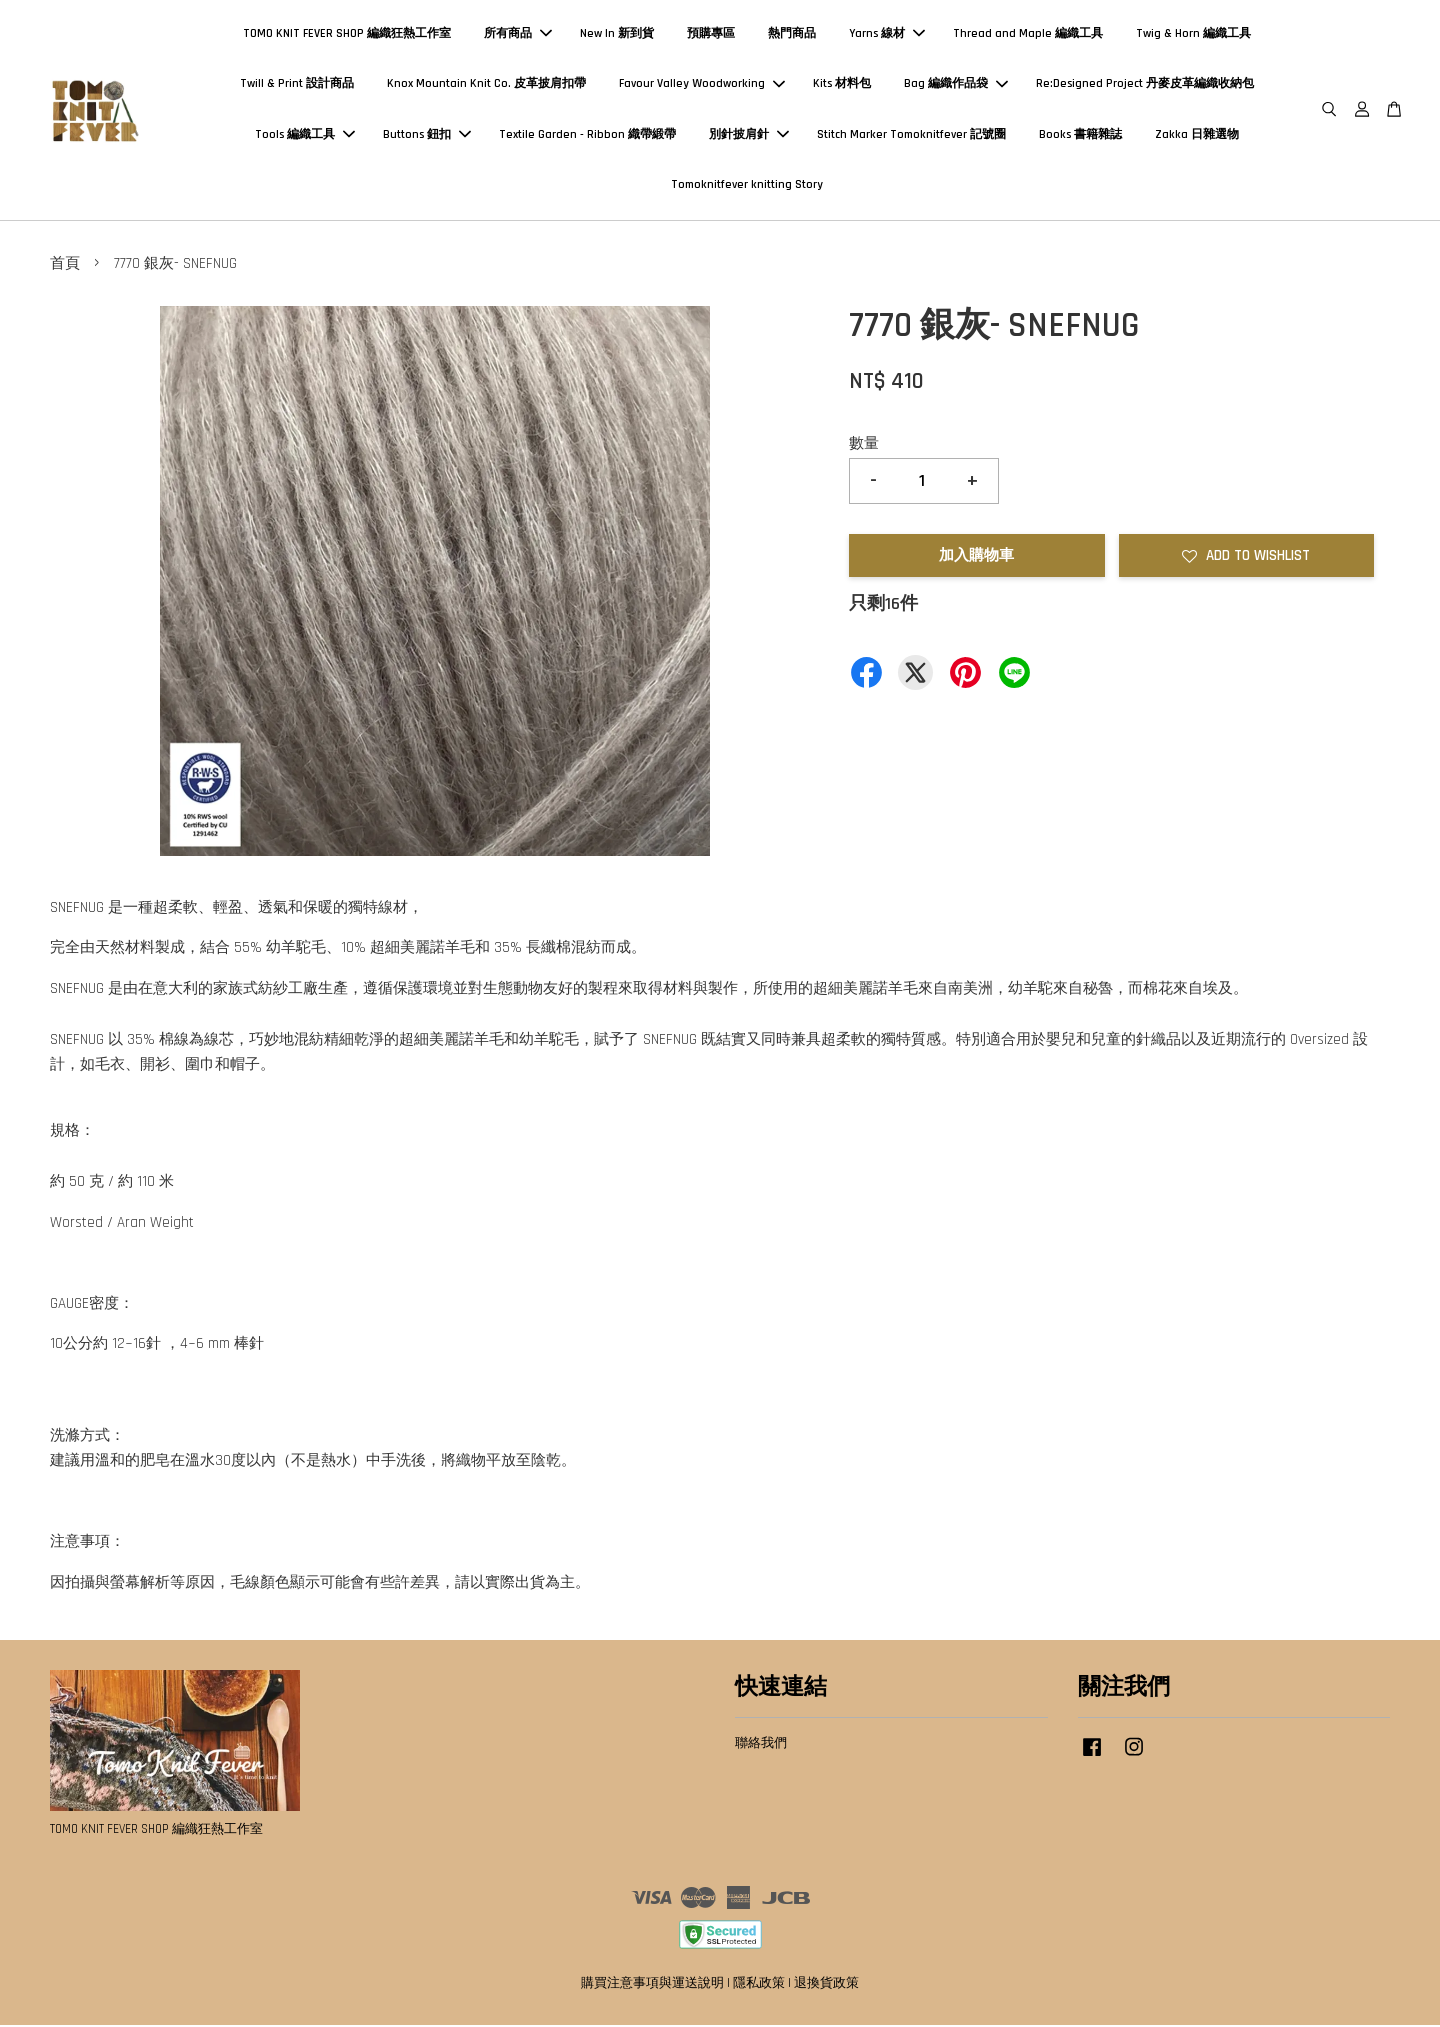 The image size is (1440, 2027). What do you see at coordinates (652, 1985) in the screenshot?
I see `購買注意事項與運送說明` at bounding box center [652, 1985].